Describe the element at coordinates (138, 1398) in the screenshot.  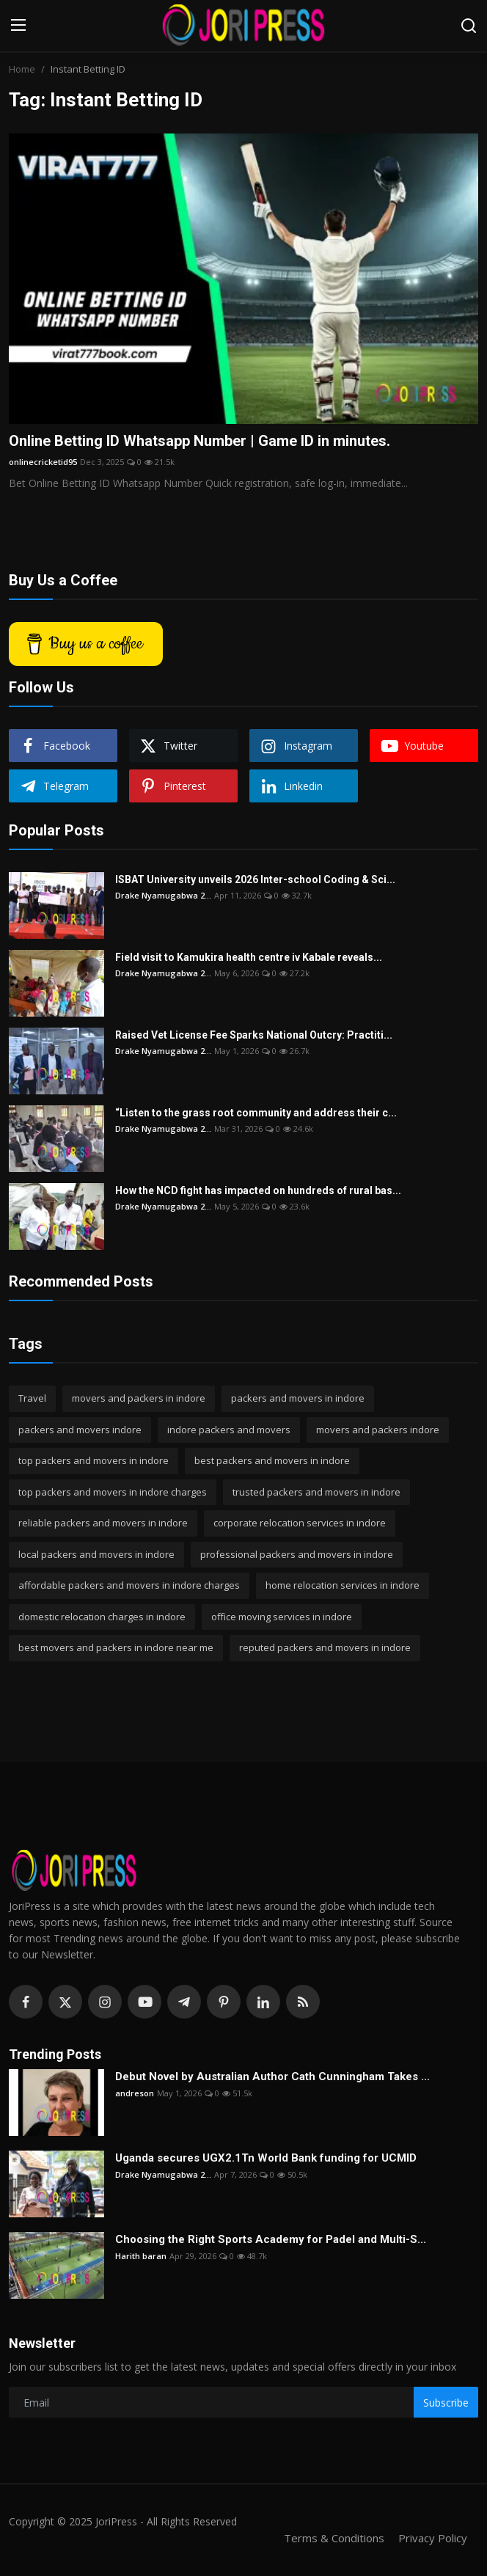
I see `movers and packers in indore` at that location.